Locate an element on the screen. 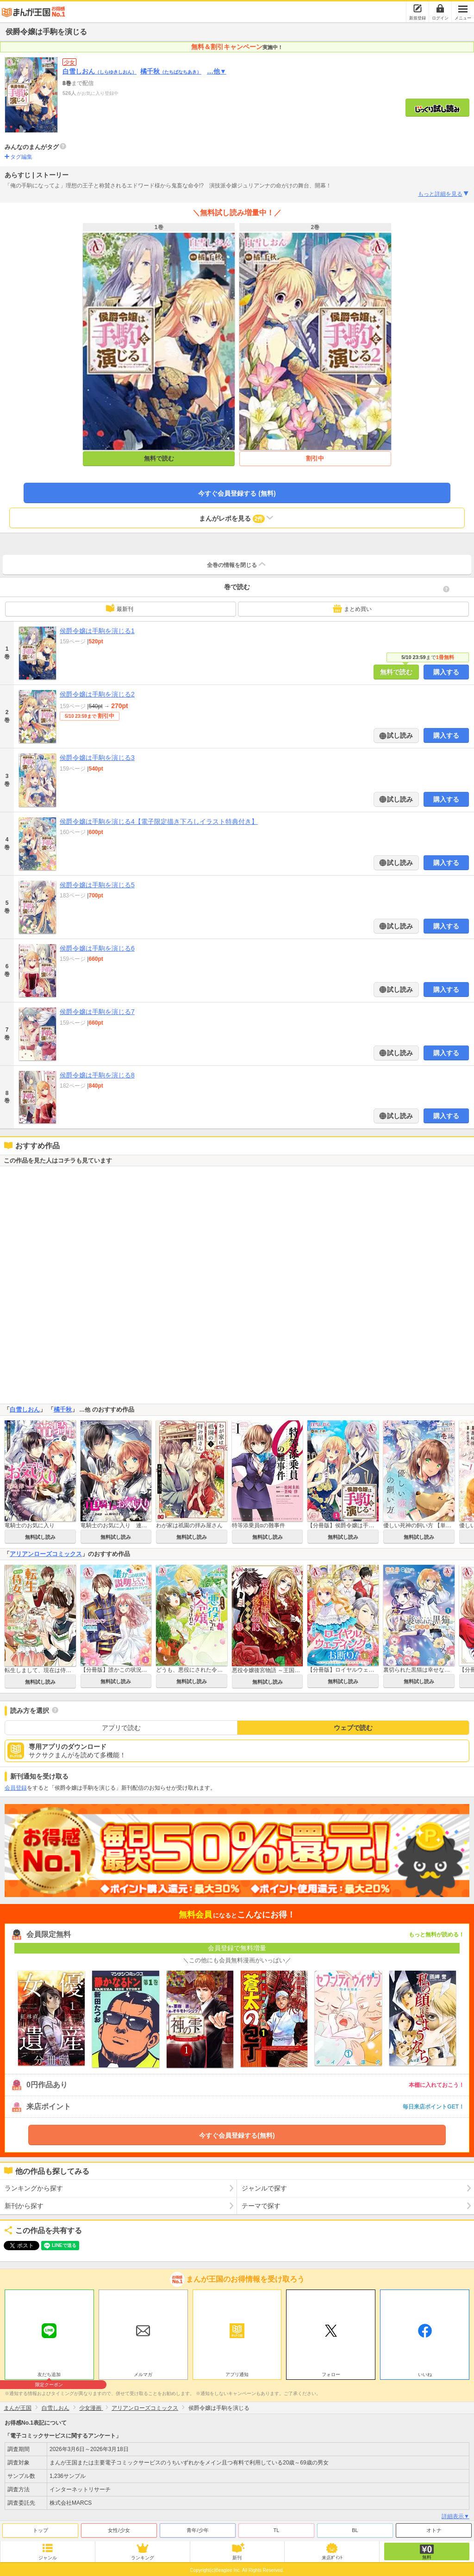  侯爵令嬢は手駒を演じる6 is located at coordinates (97, 948).